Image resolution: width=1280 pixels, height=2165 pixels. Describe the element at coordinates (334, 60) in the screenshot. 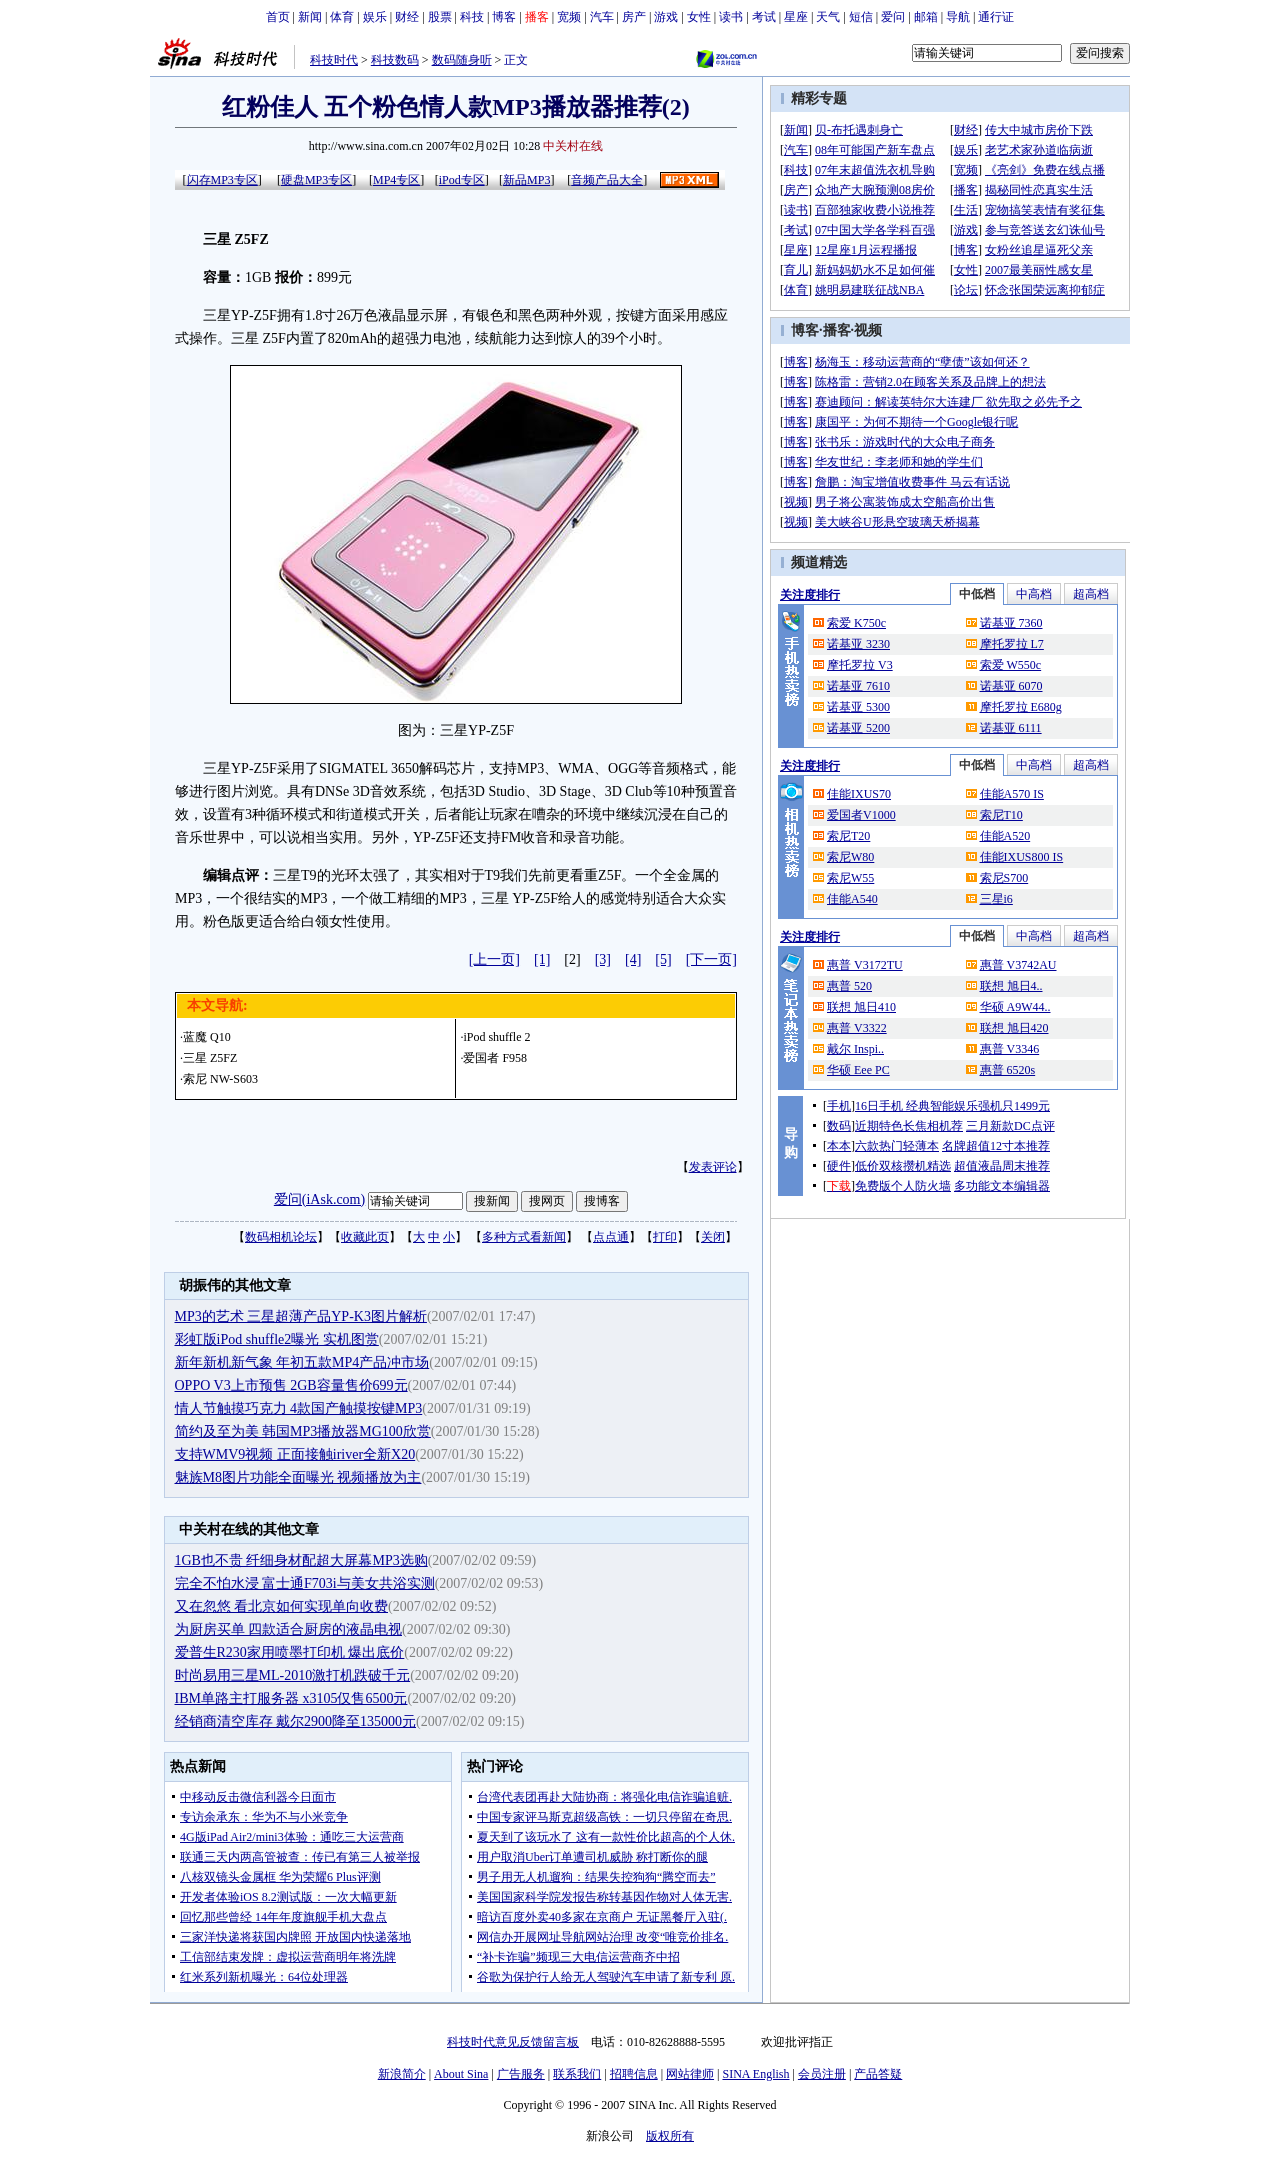

I see `科技时代` at that location.